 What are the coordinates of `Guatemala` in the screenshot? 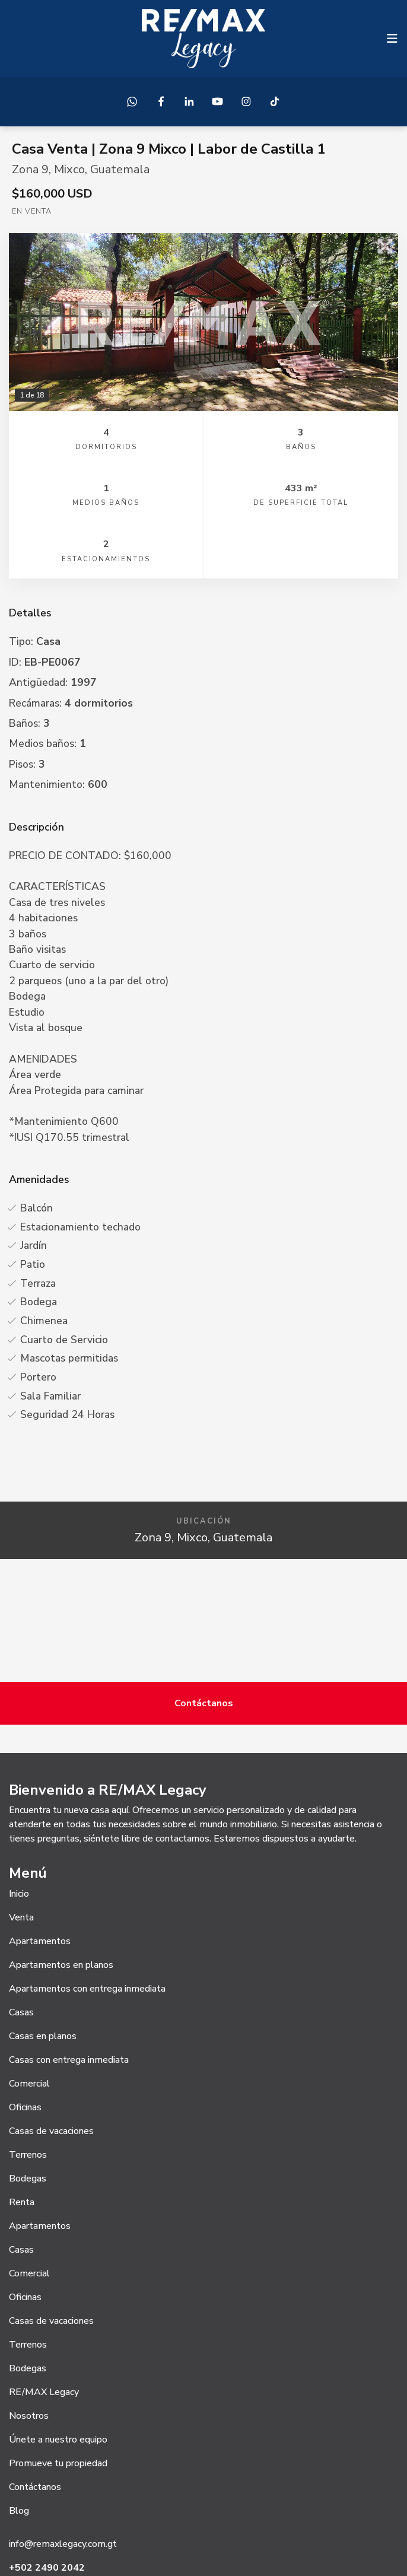 It's located at (120, 169).